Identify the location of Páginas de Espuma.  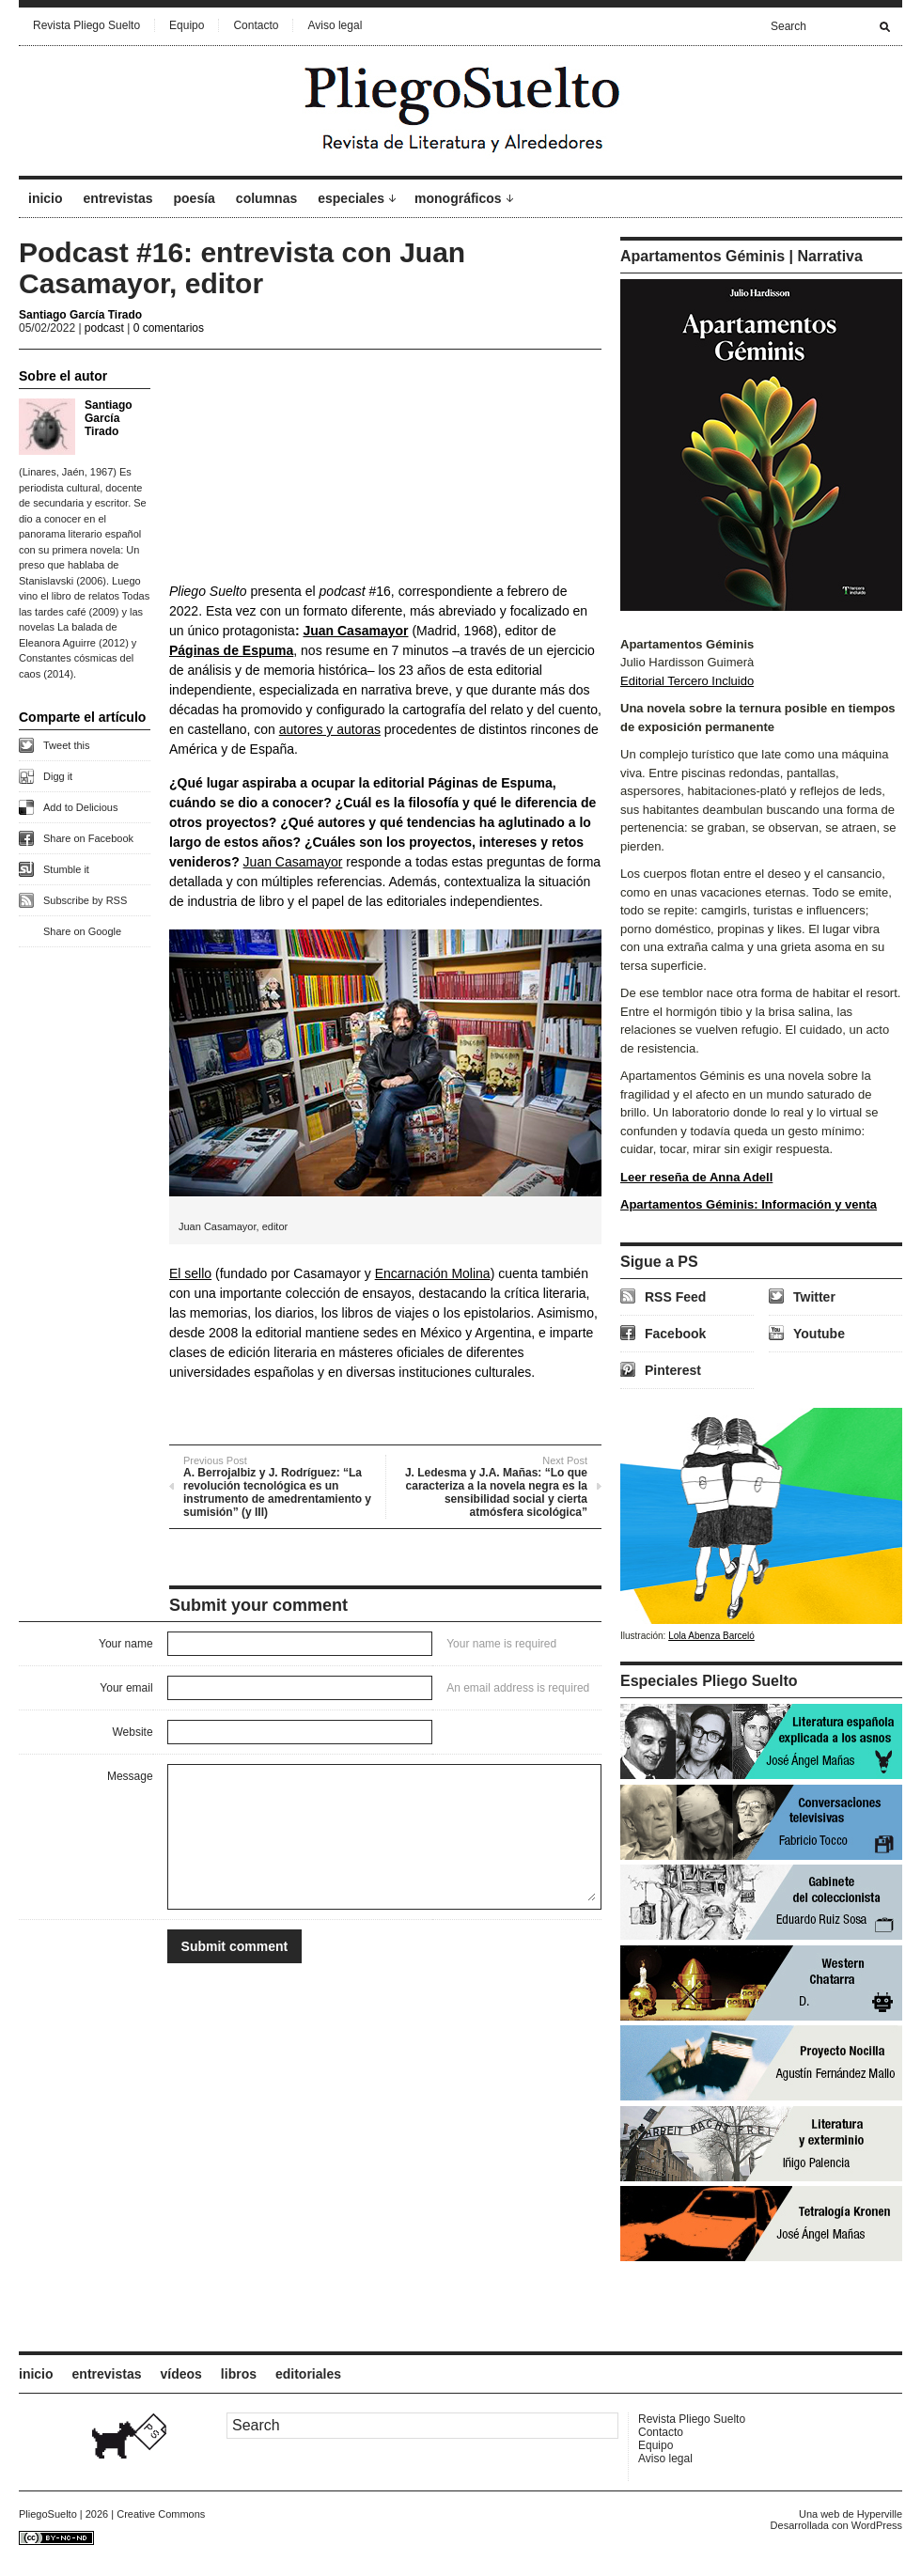
(231, 650).